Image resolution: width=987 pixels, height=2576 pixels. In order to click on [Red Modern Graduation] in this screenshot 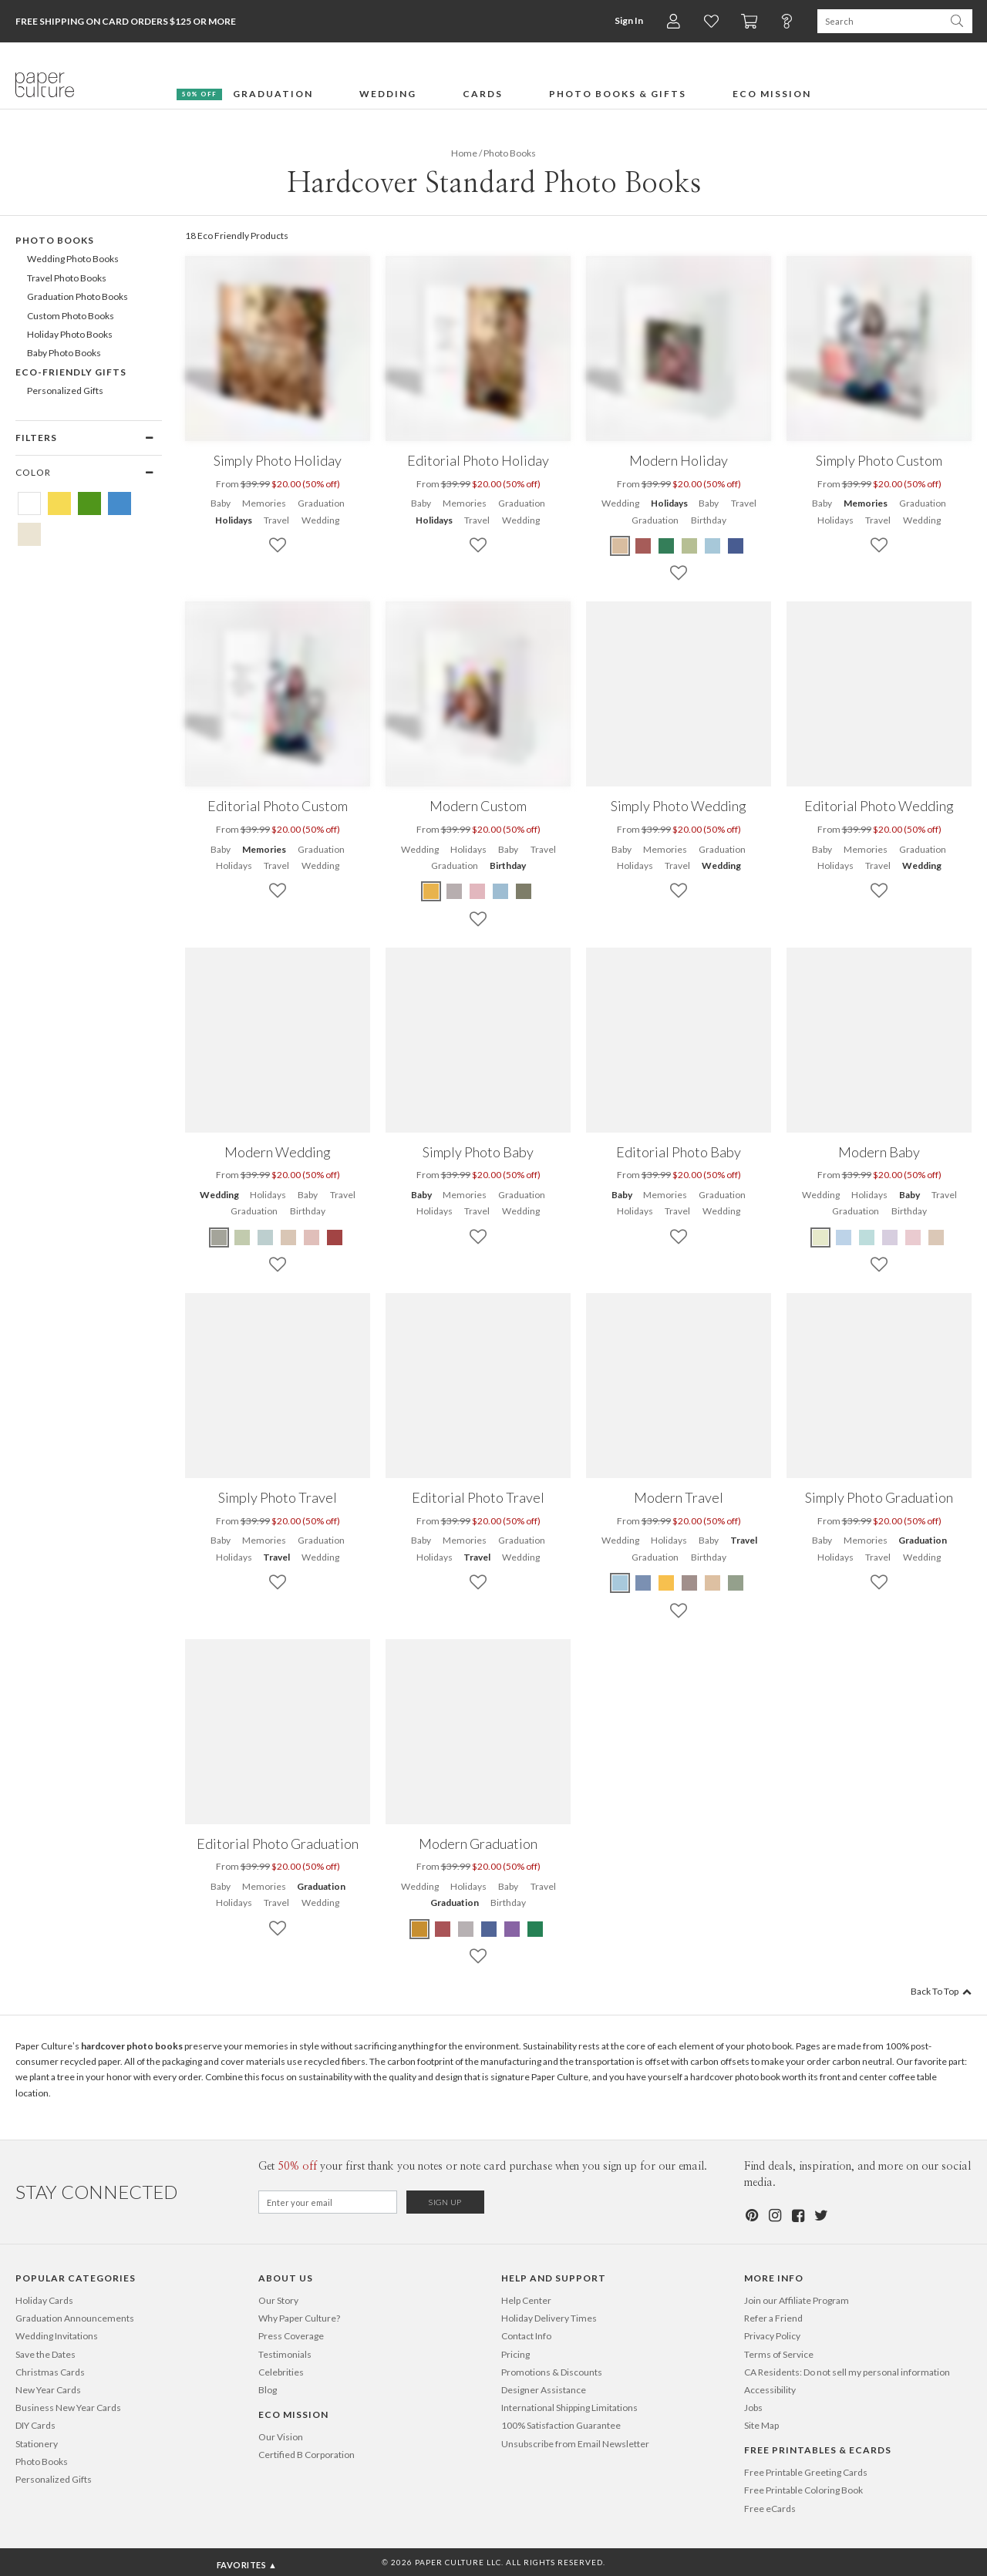, I will do `click(442, 1929)`.